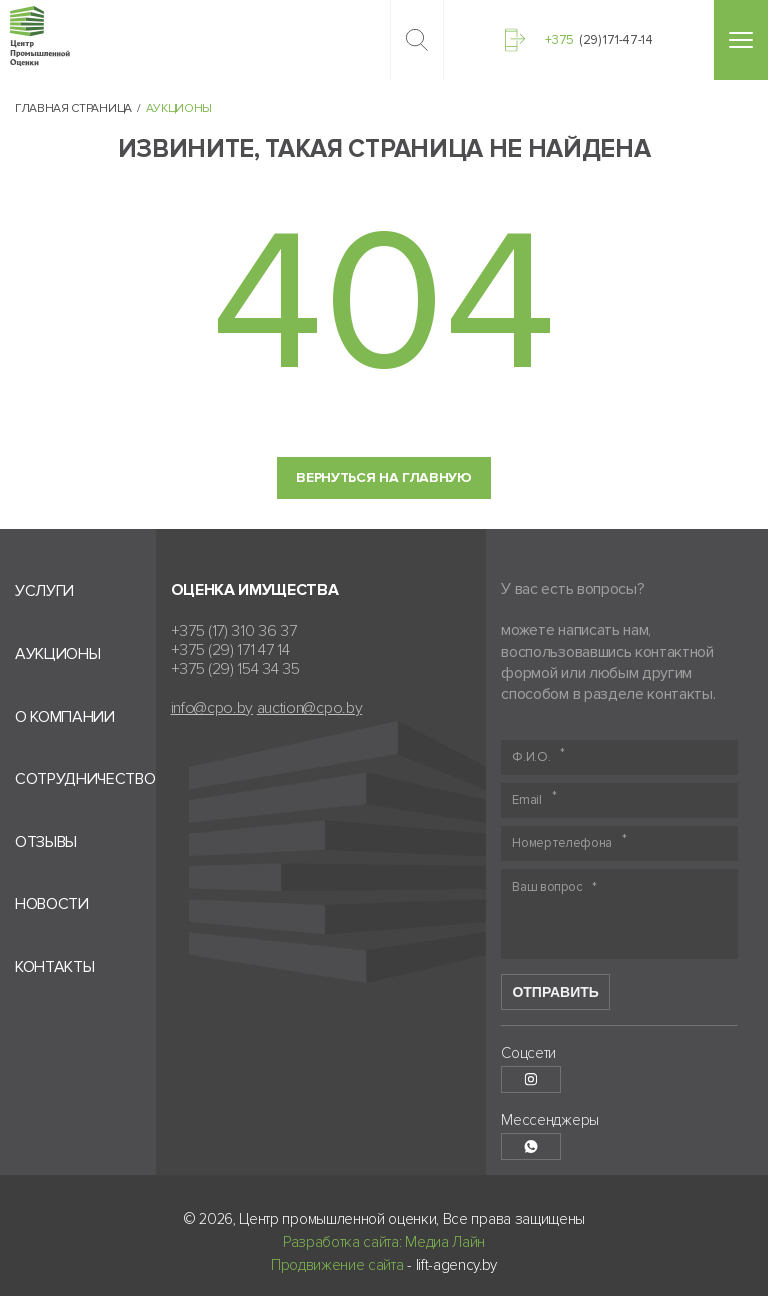  What do you see at coordinates (85, 779) in the screenshot?
I see `Сотрудничество` at bounding box center [85, 779].